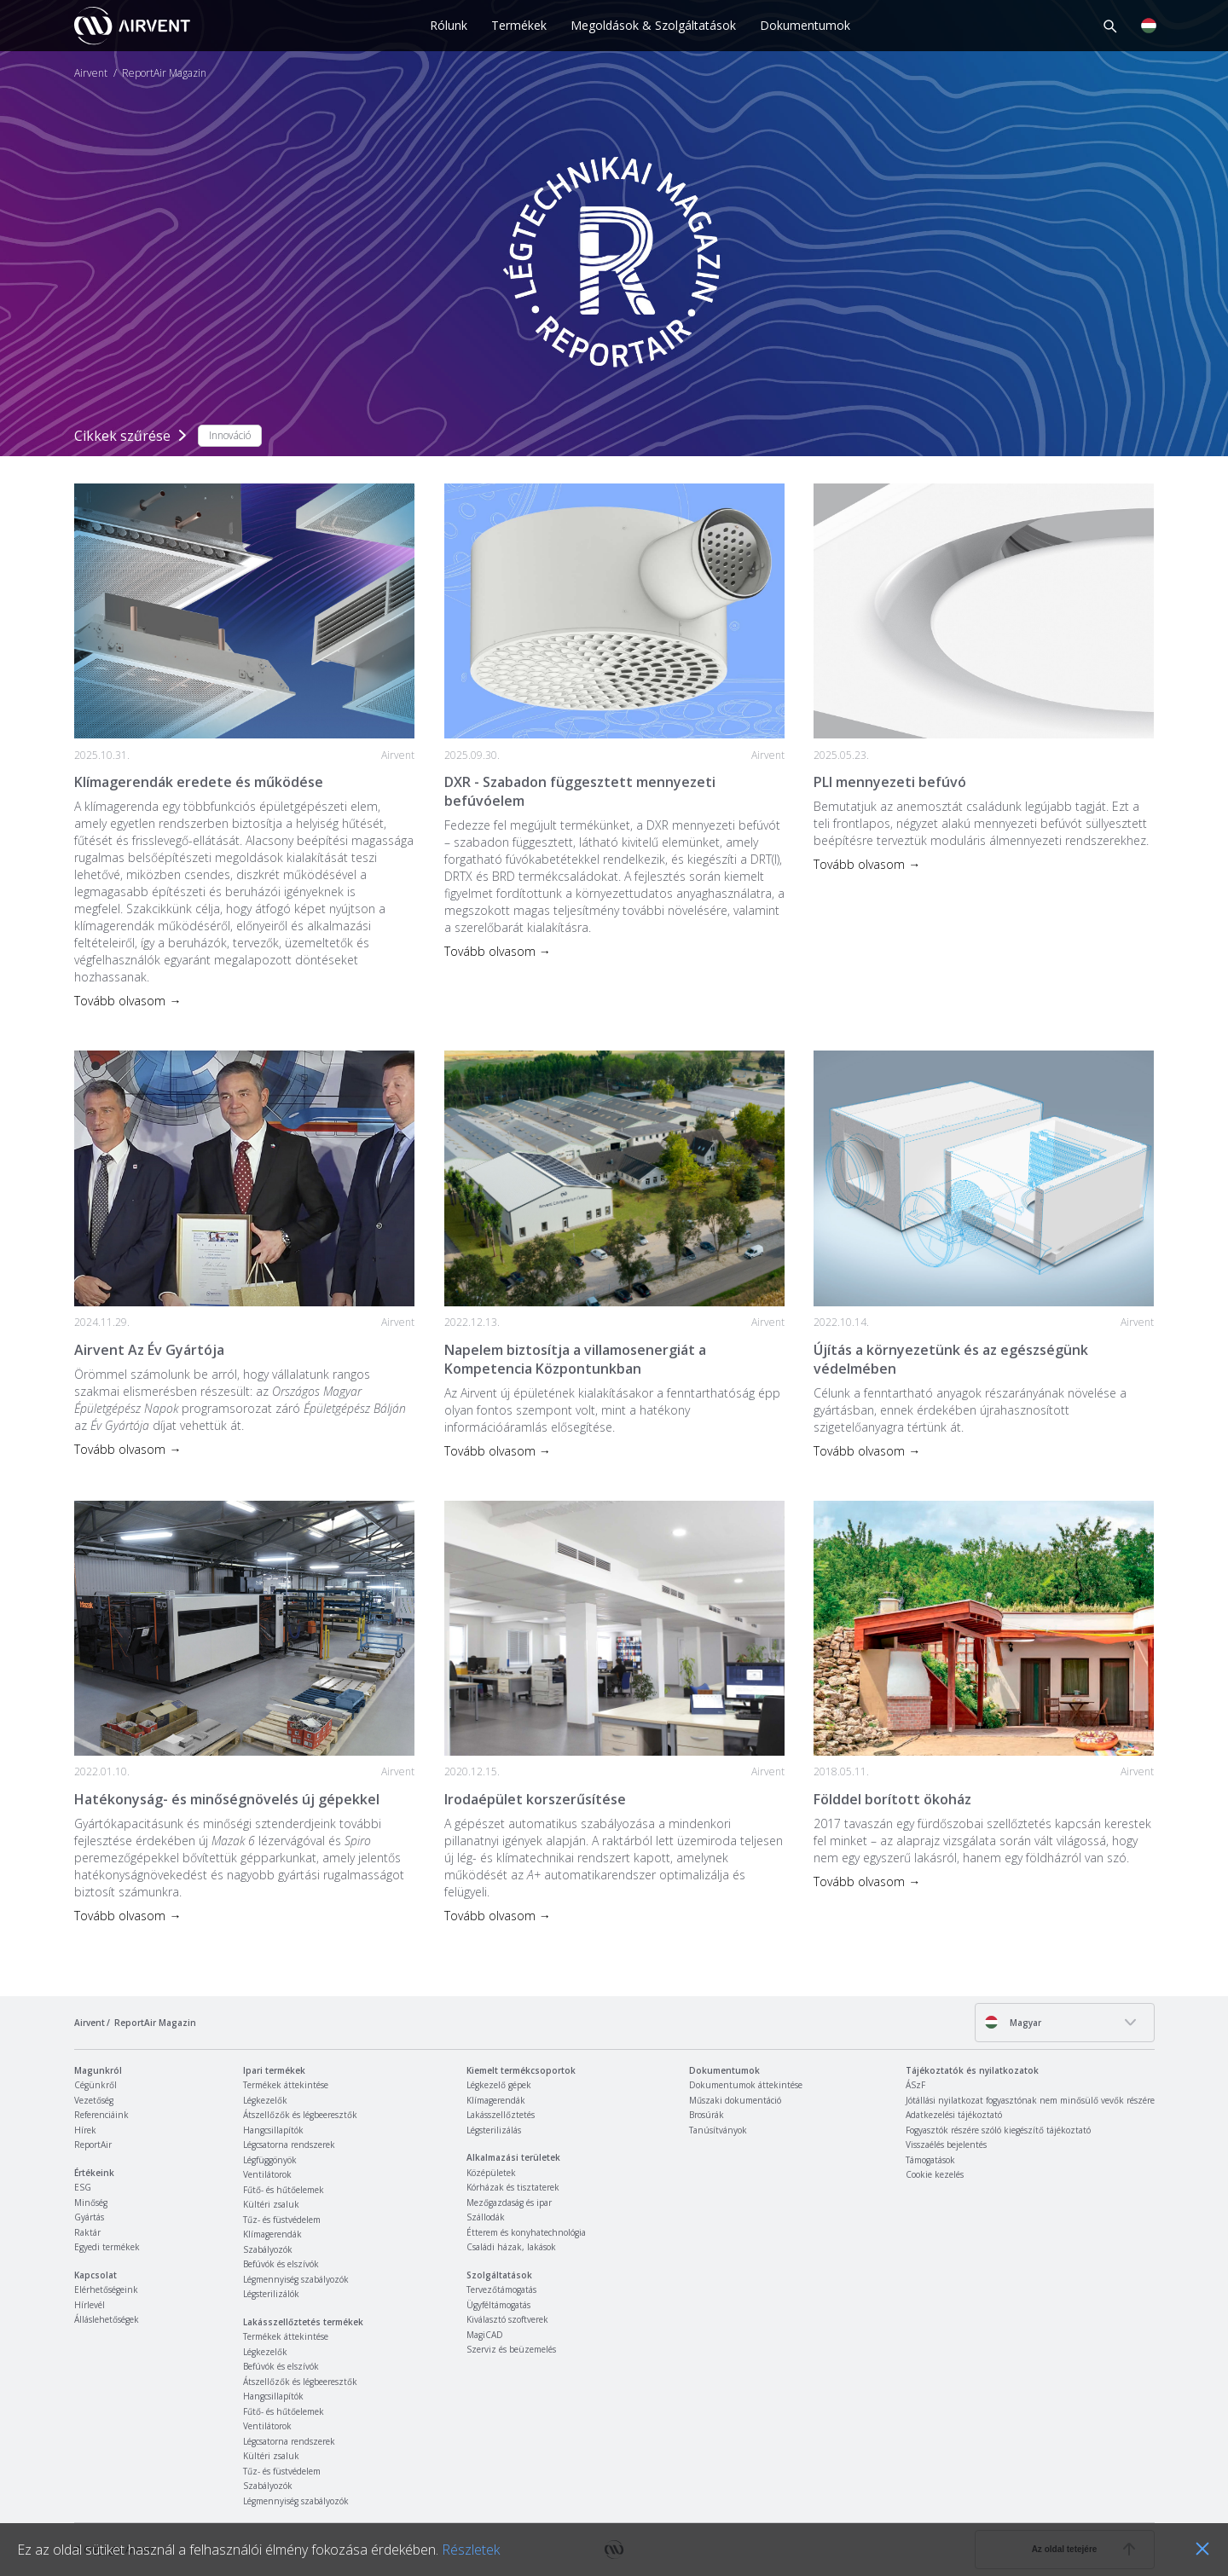  I want to click on Cookie kezelés, so click(935, 2174).